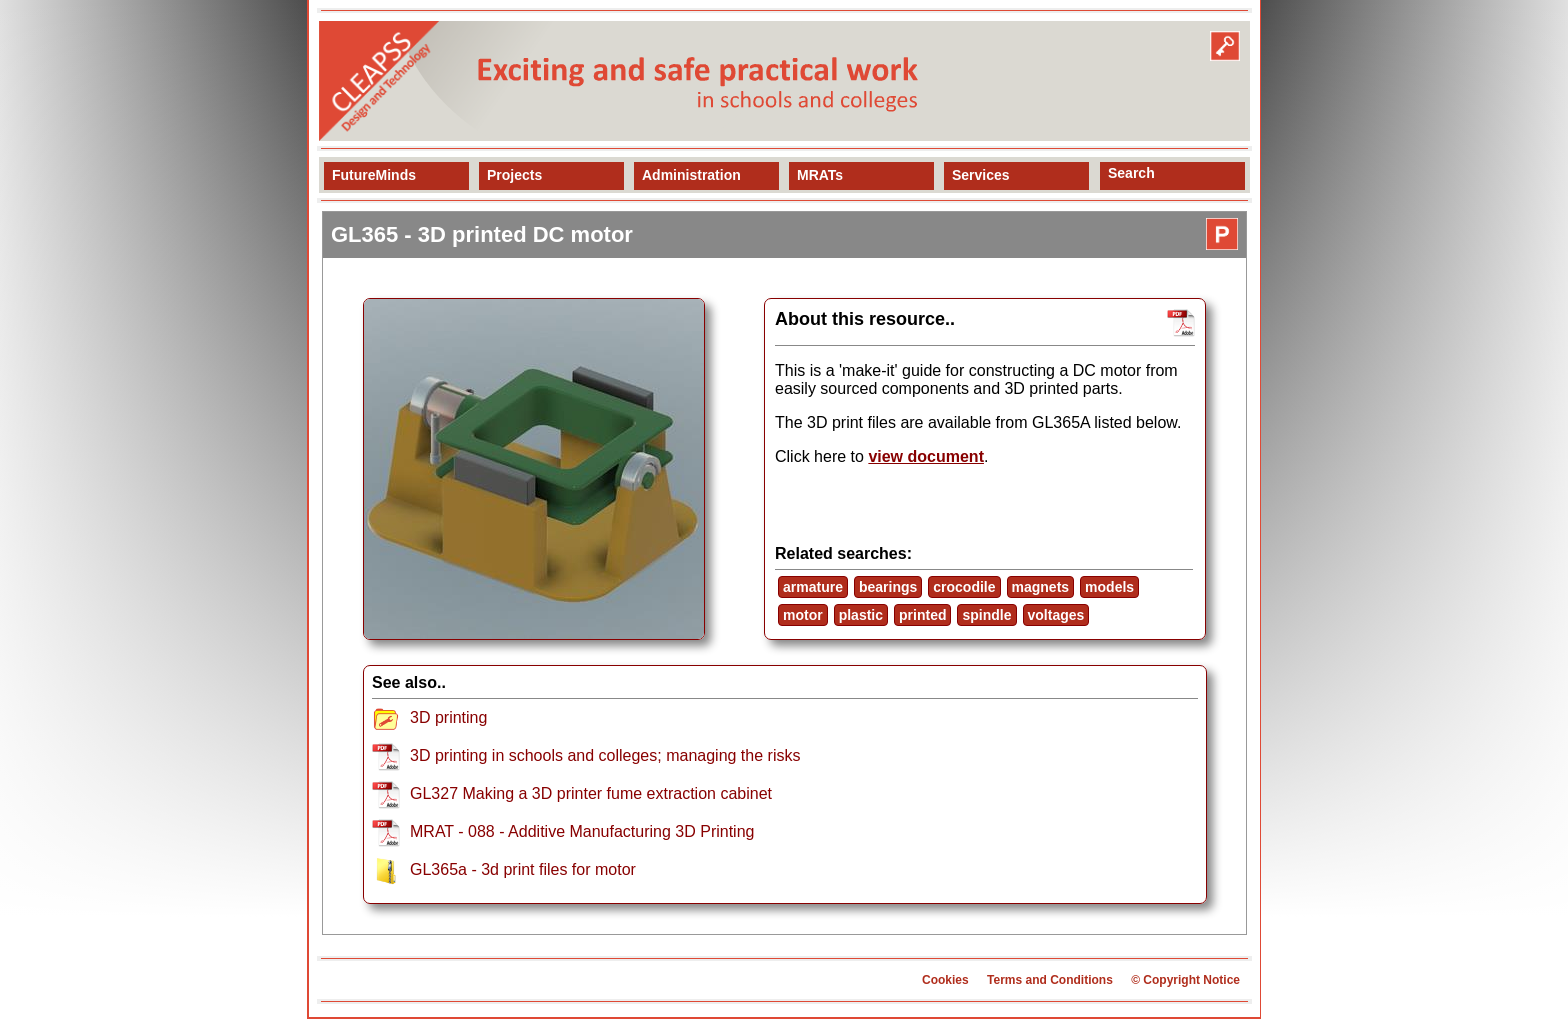  I want to click on spindle, so click(986, 615).